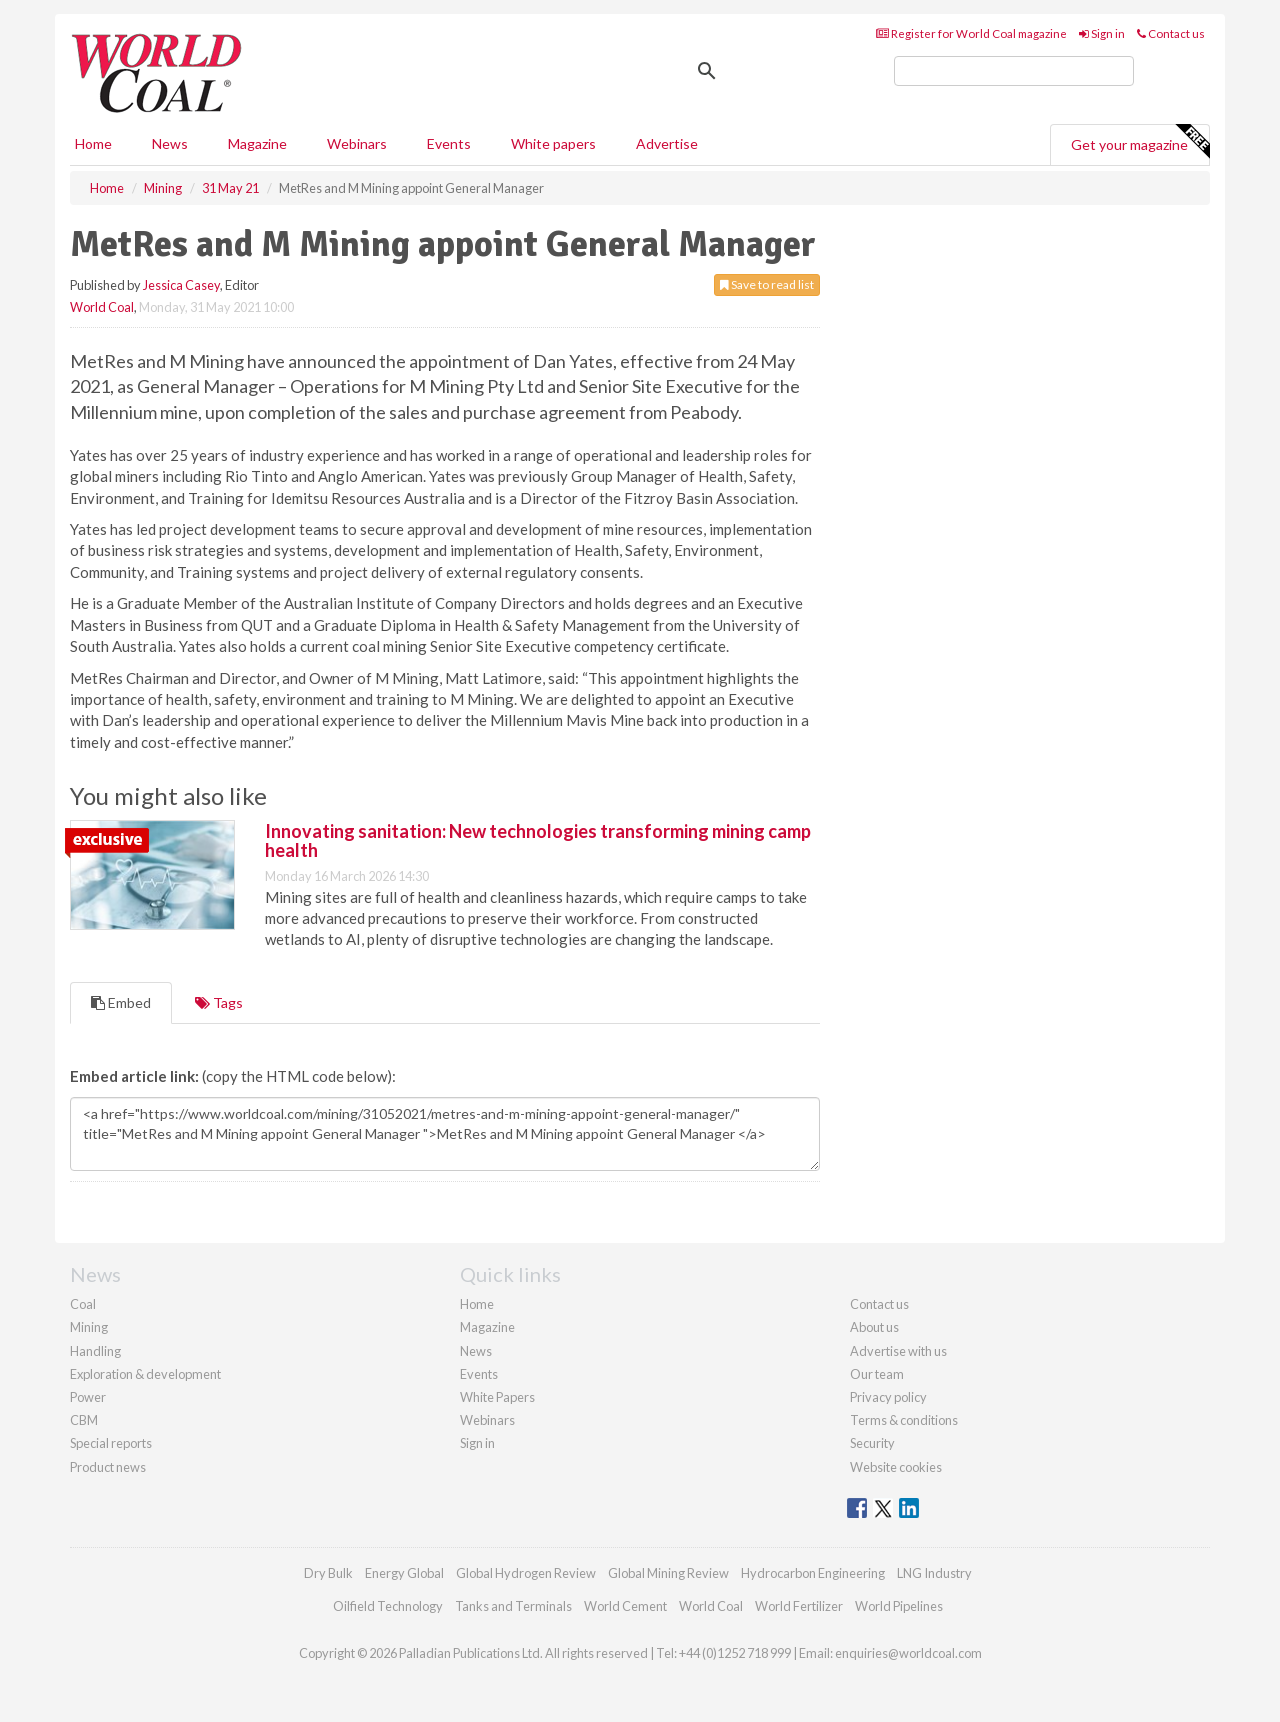  I want to click on Energy Global, so click(404, 1573).